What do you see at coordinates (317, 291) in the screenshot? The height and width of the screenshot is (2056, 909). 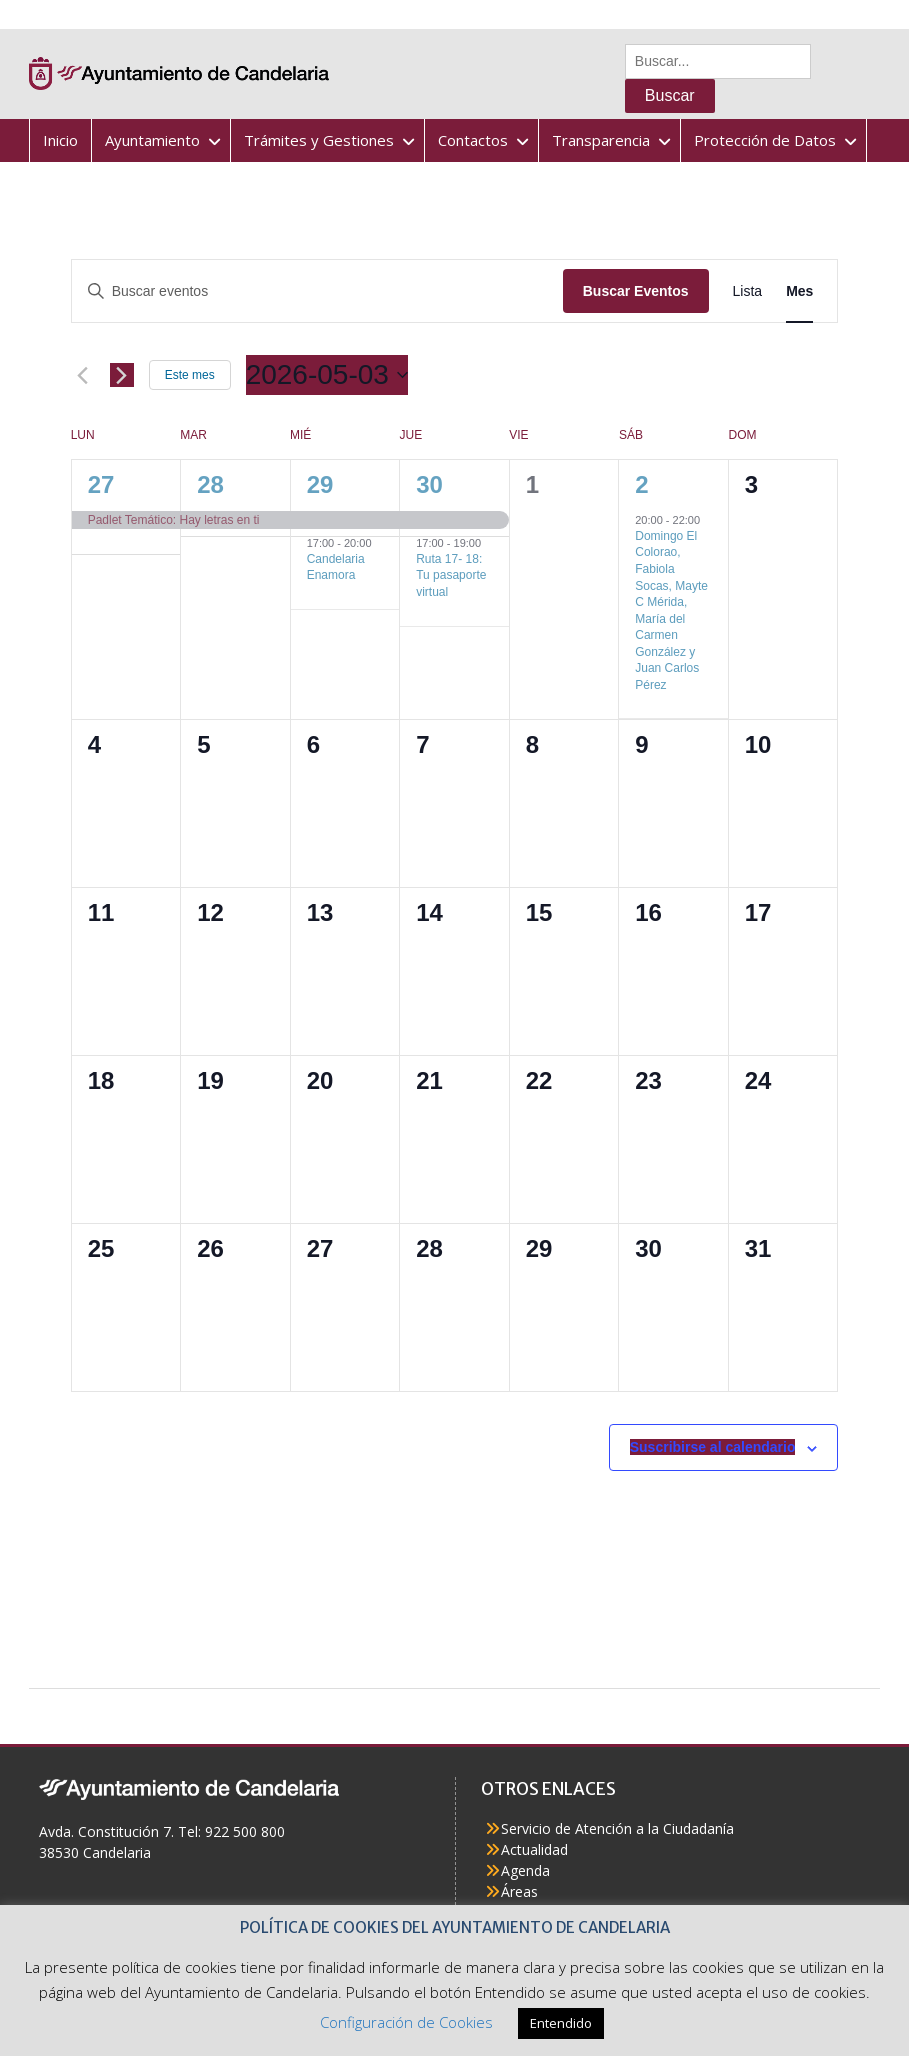 I see `[Introduce la palabra clave. Busca eventos para la palabra clave.]` at bounding box center [317, 291].